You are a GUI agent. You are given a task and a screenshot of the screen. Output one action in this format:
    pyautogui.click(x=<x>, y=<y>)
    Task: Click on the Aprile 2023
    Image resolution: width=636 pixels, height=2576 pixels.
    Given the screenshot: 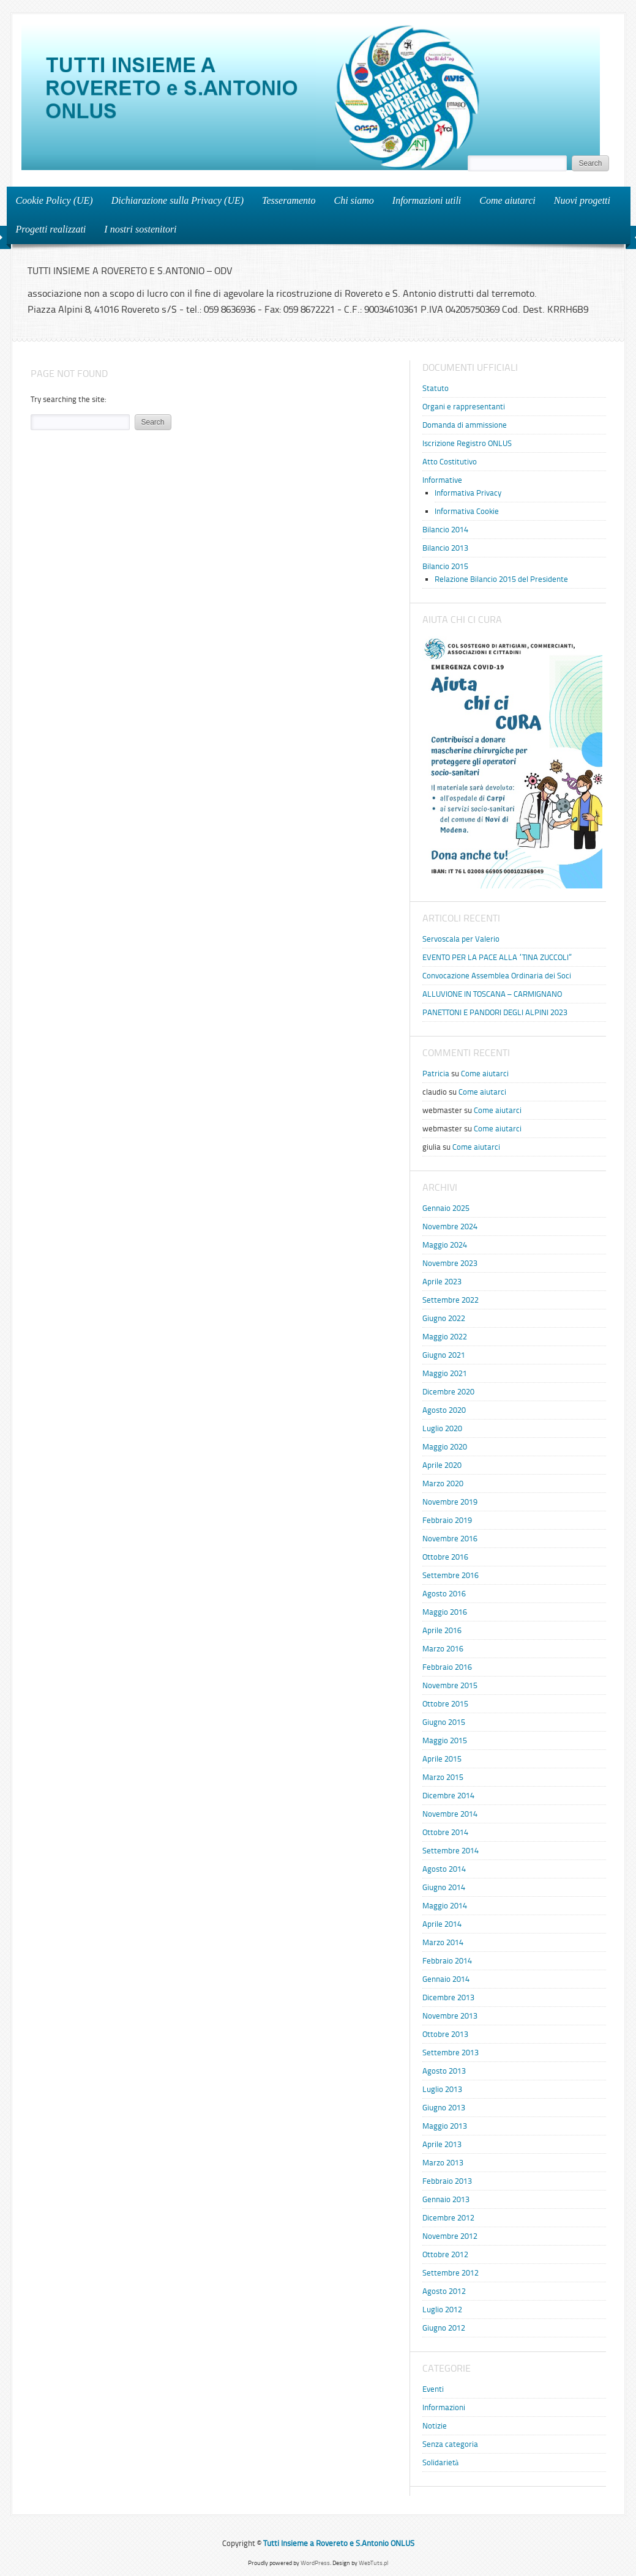 What is the action you would take?
    pyautogui.click(x=442, y=1281)
    